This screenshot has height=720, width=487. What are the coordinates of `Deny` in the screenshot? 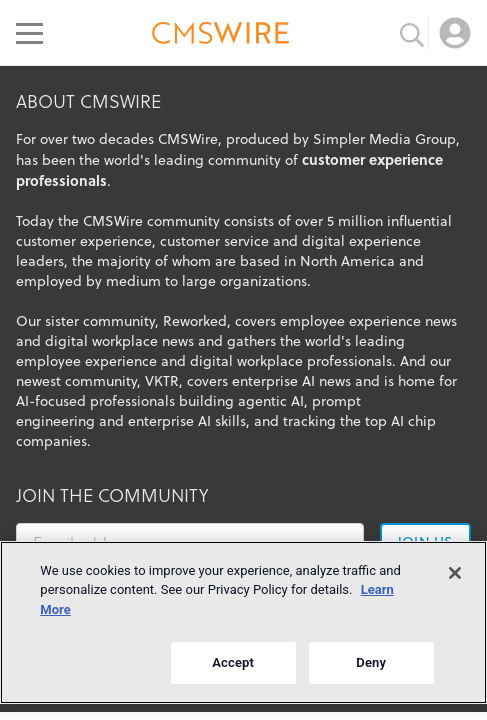 It's located at (371, 662).